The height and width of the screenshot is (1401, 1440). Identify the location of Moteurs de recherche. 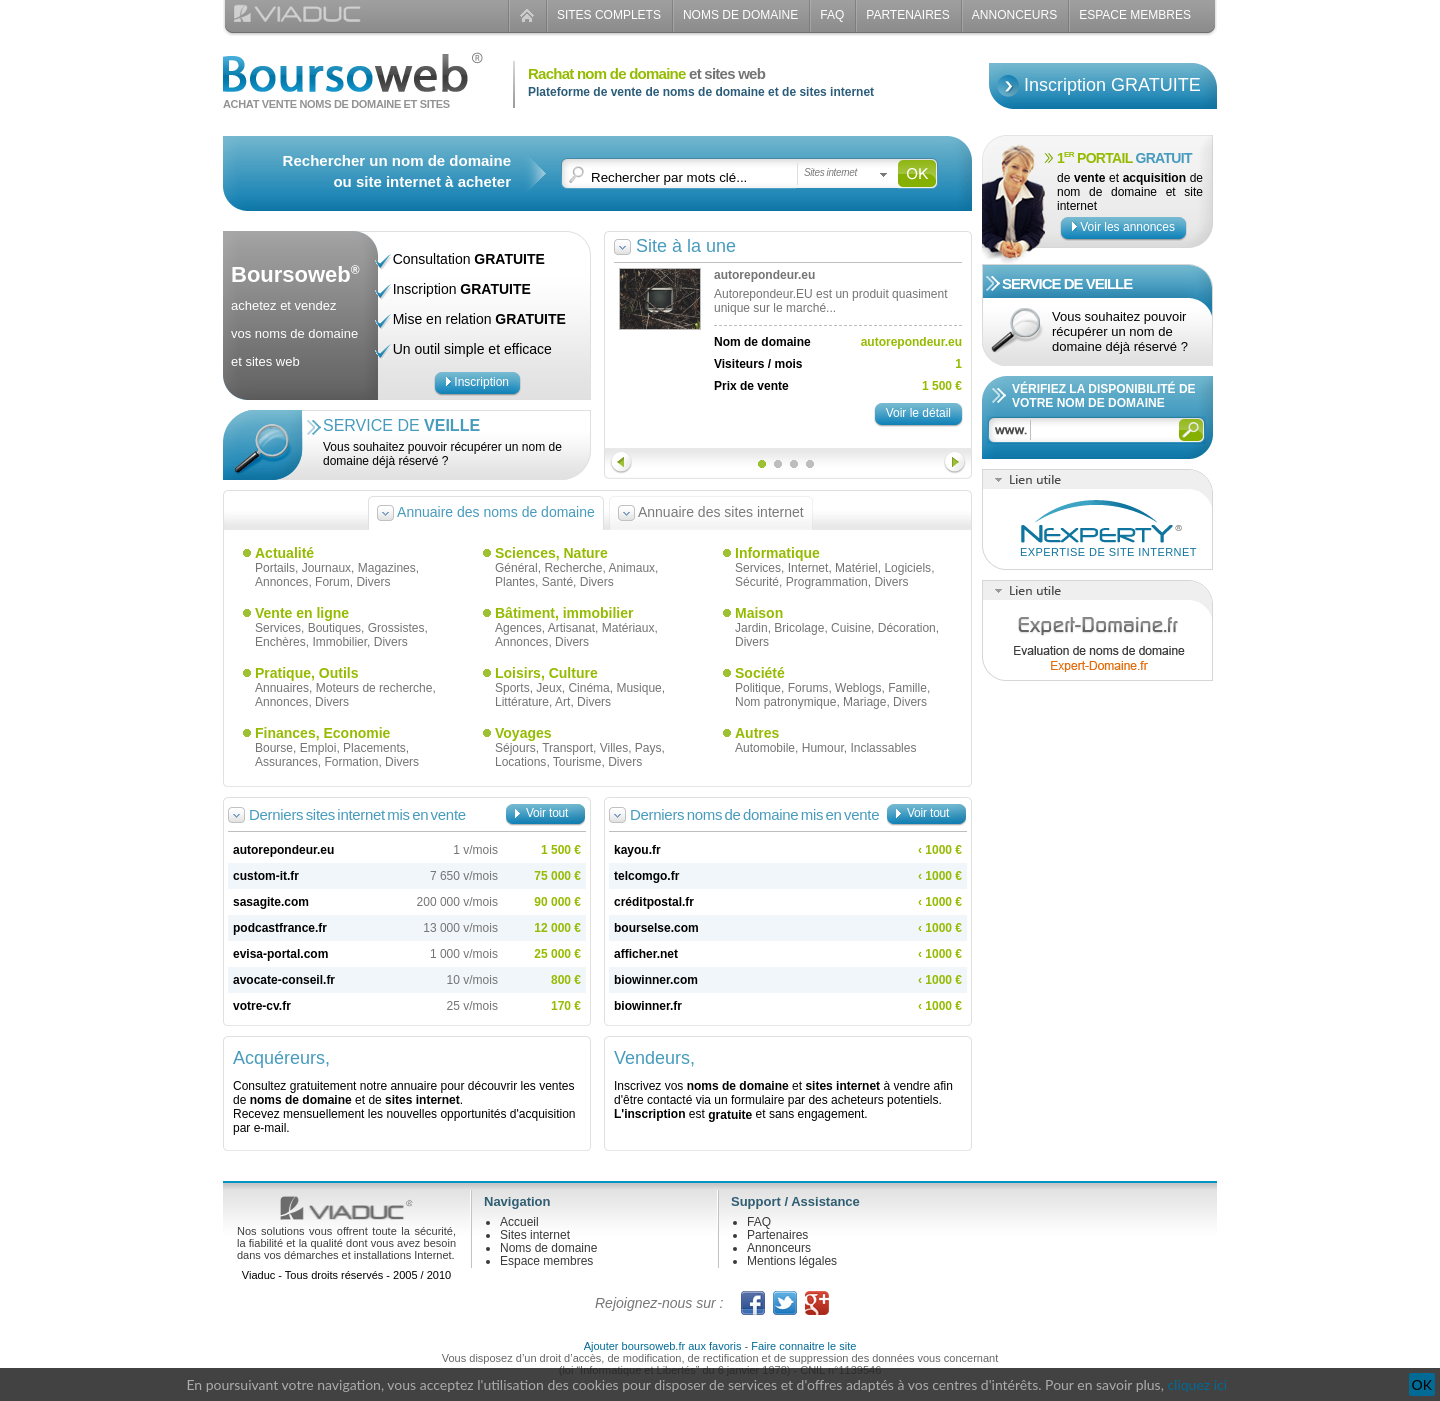
(374, 688).